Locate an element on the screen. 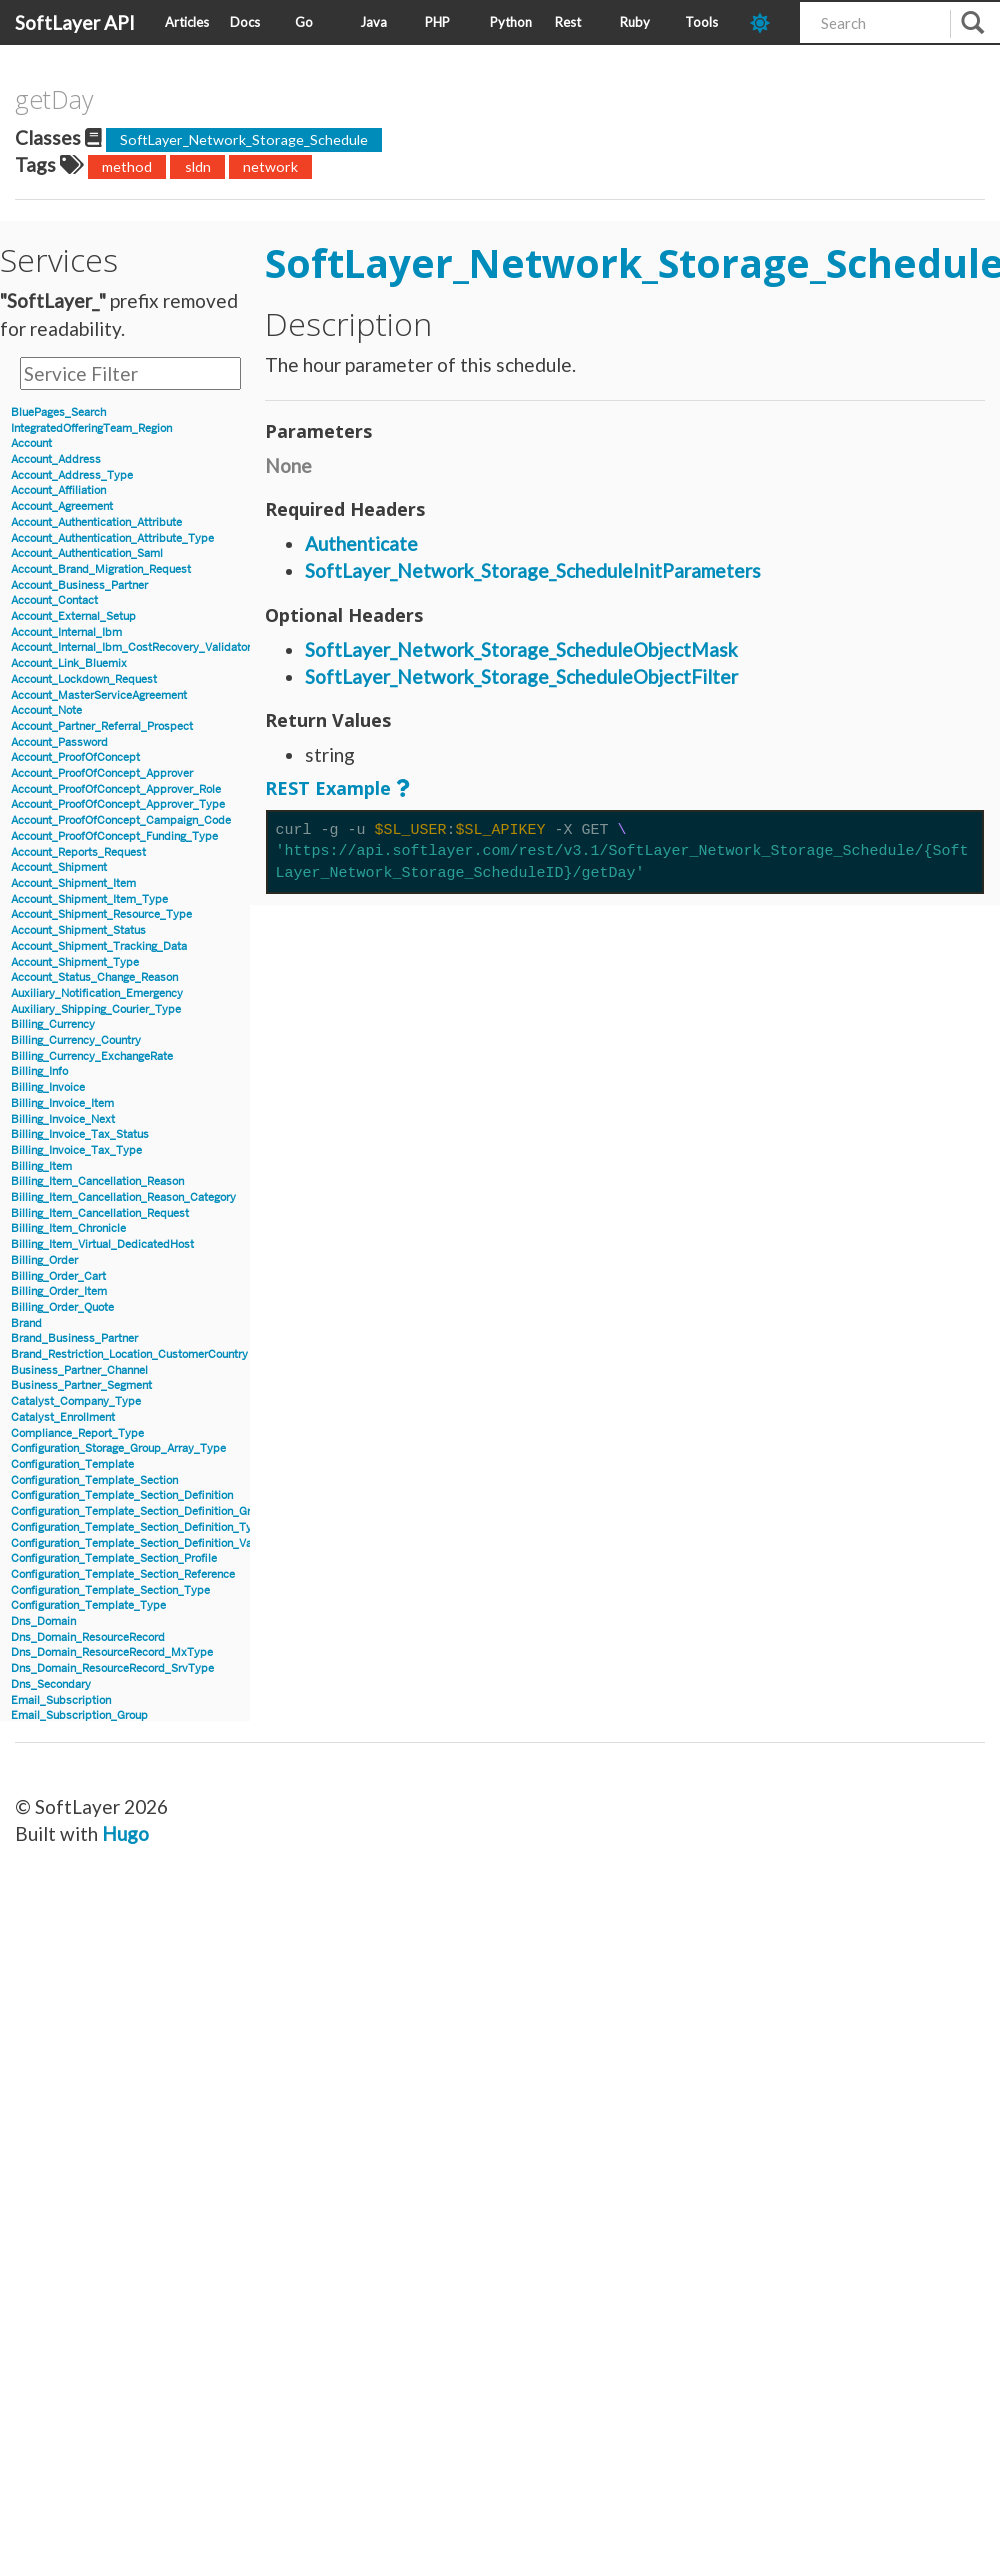 The height and width of the screenshot is (2571, 1000). Configuration_Template_Section_Profile is located at coordinates (114, 1558).